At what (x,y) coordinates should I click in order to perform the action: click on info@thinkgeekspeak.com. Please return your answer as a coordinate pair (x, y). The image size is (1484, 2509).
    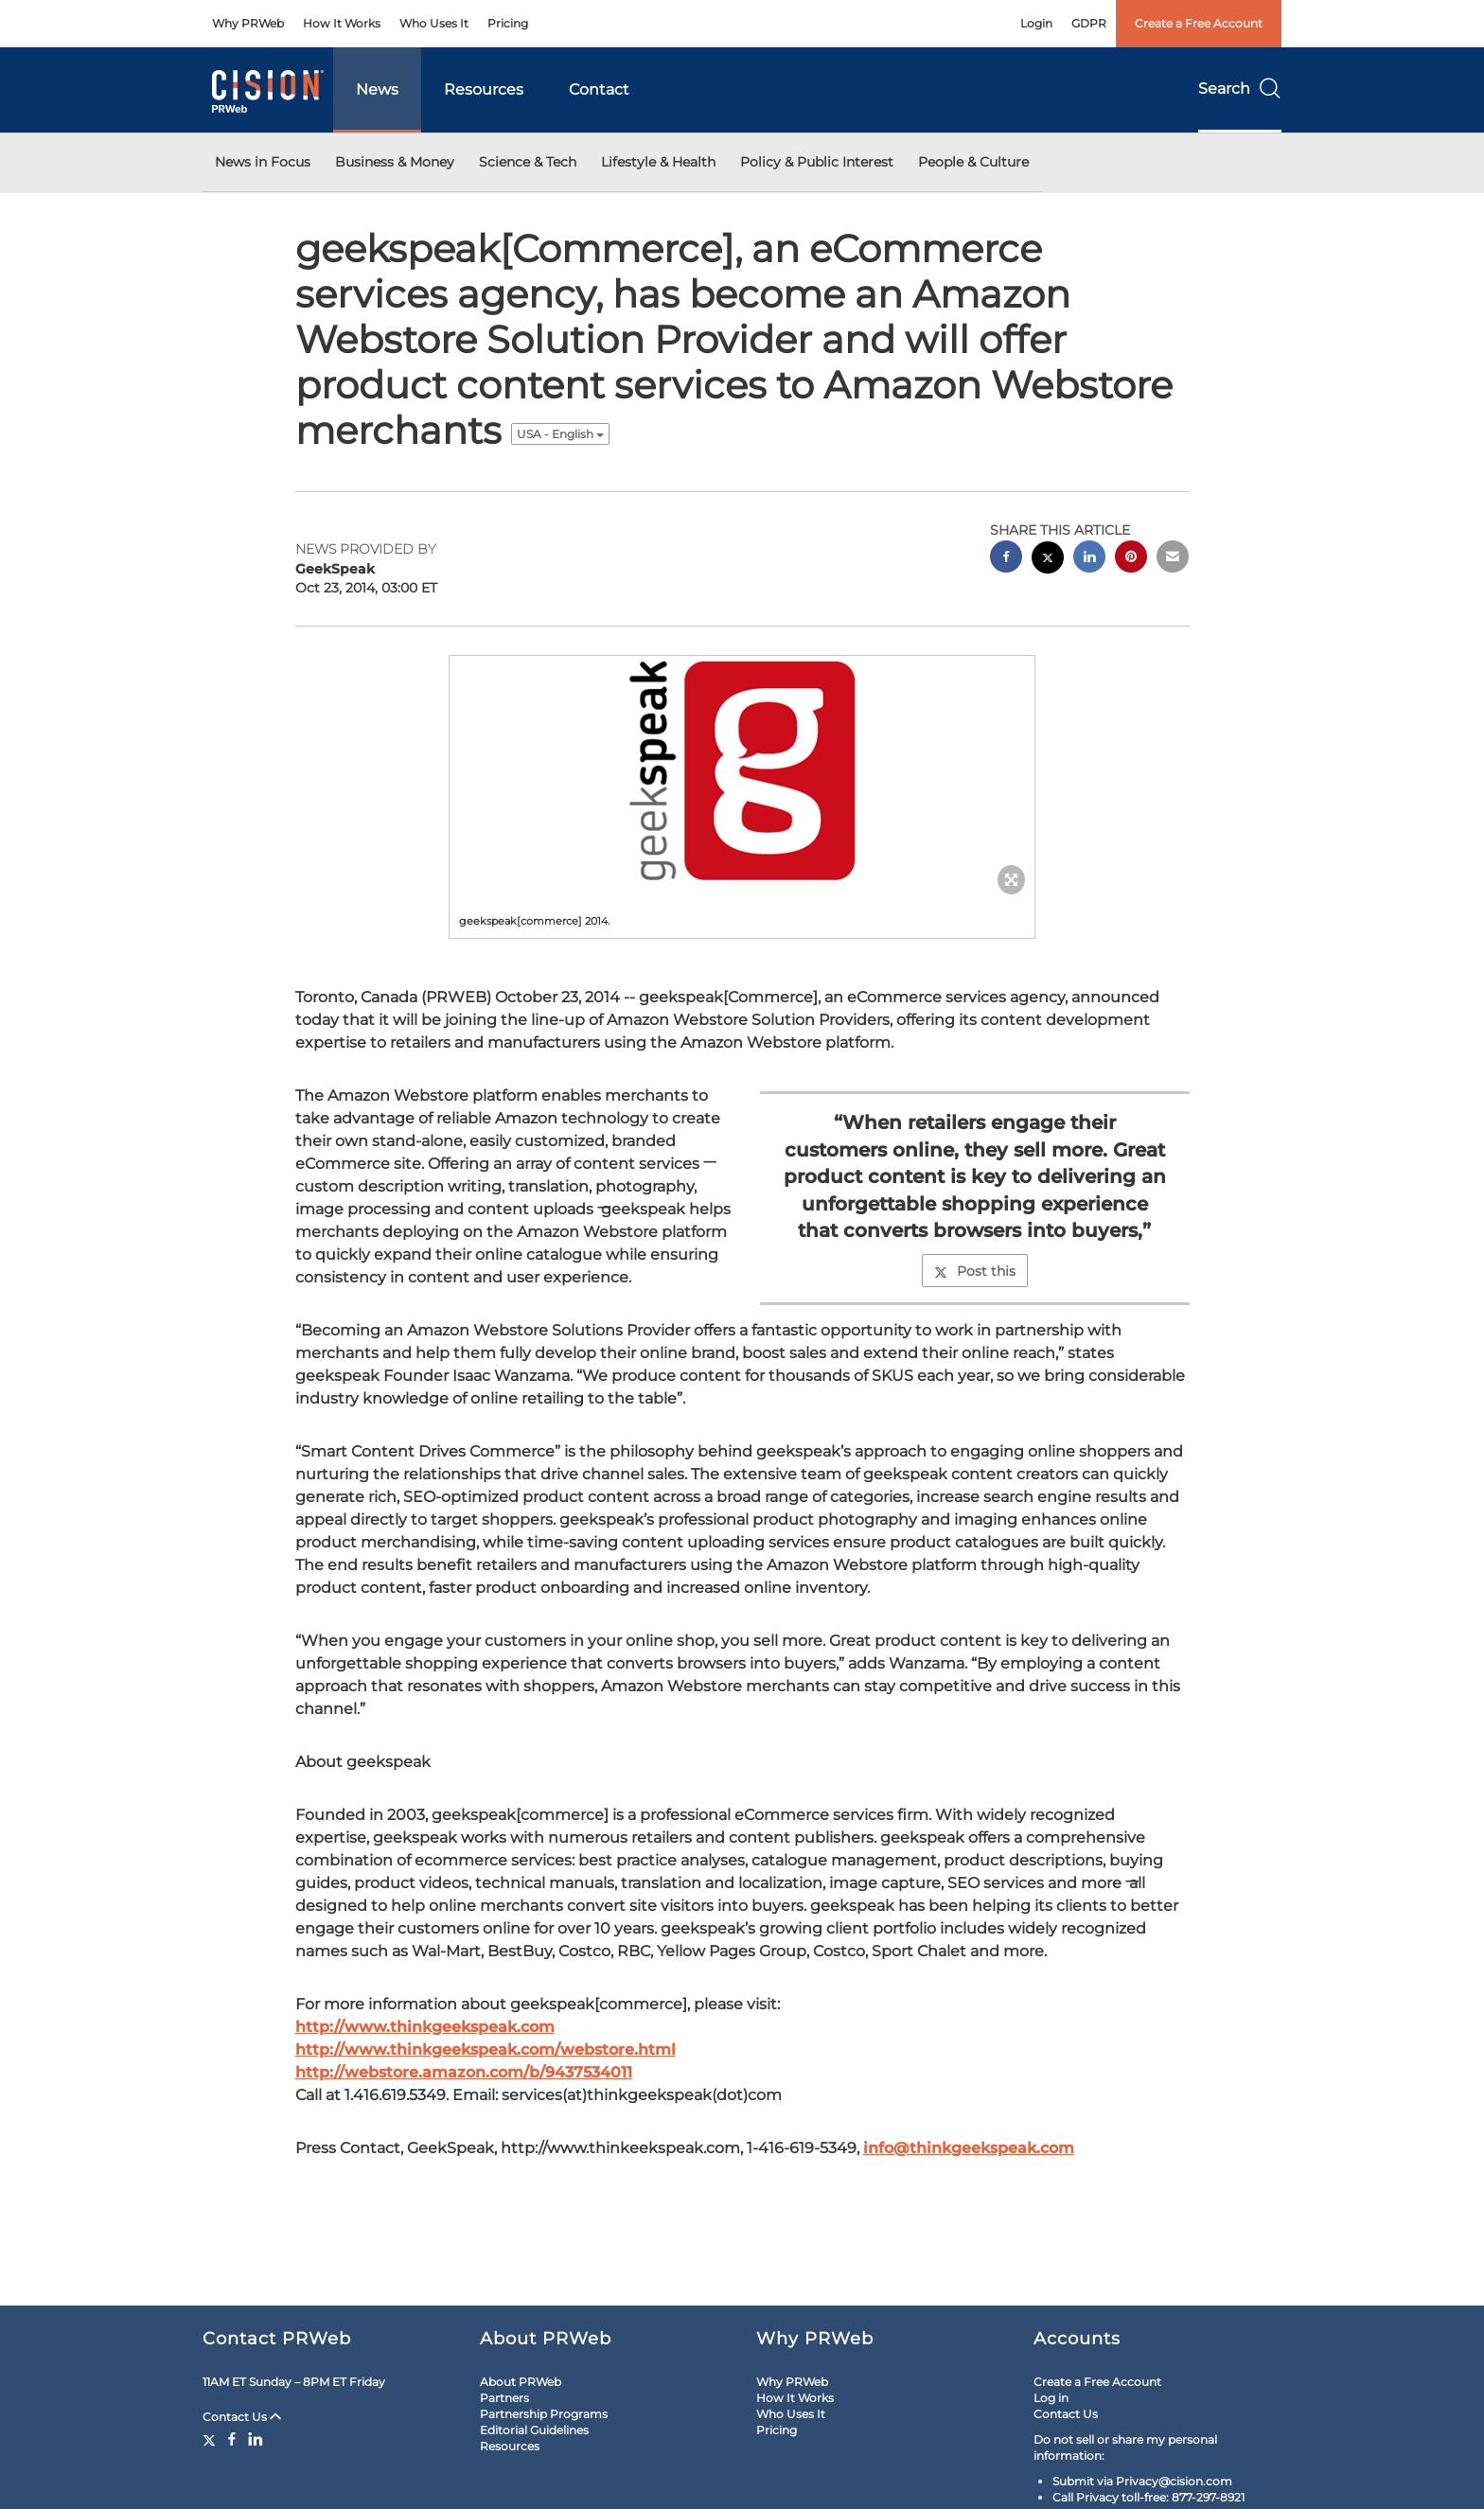
    Looking at the image, I should click on (968, 2148).